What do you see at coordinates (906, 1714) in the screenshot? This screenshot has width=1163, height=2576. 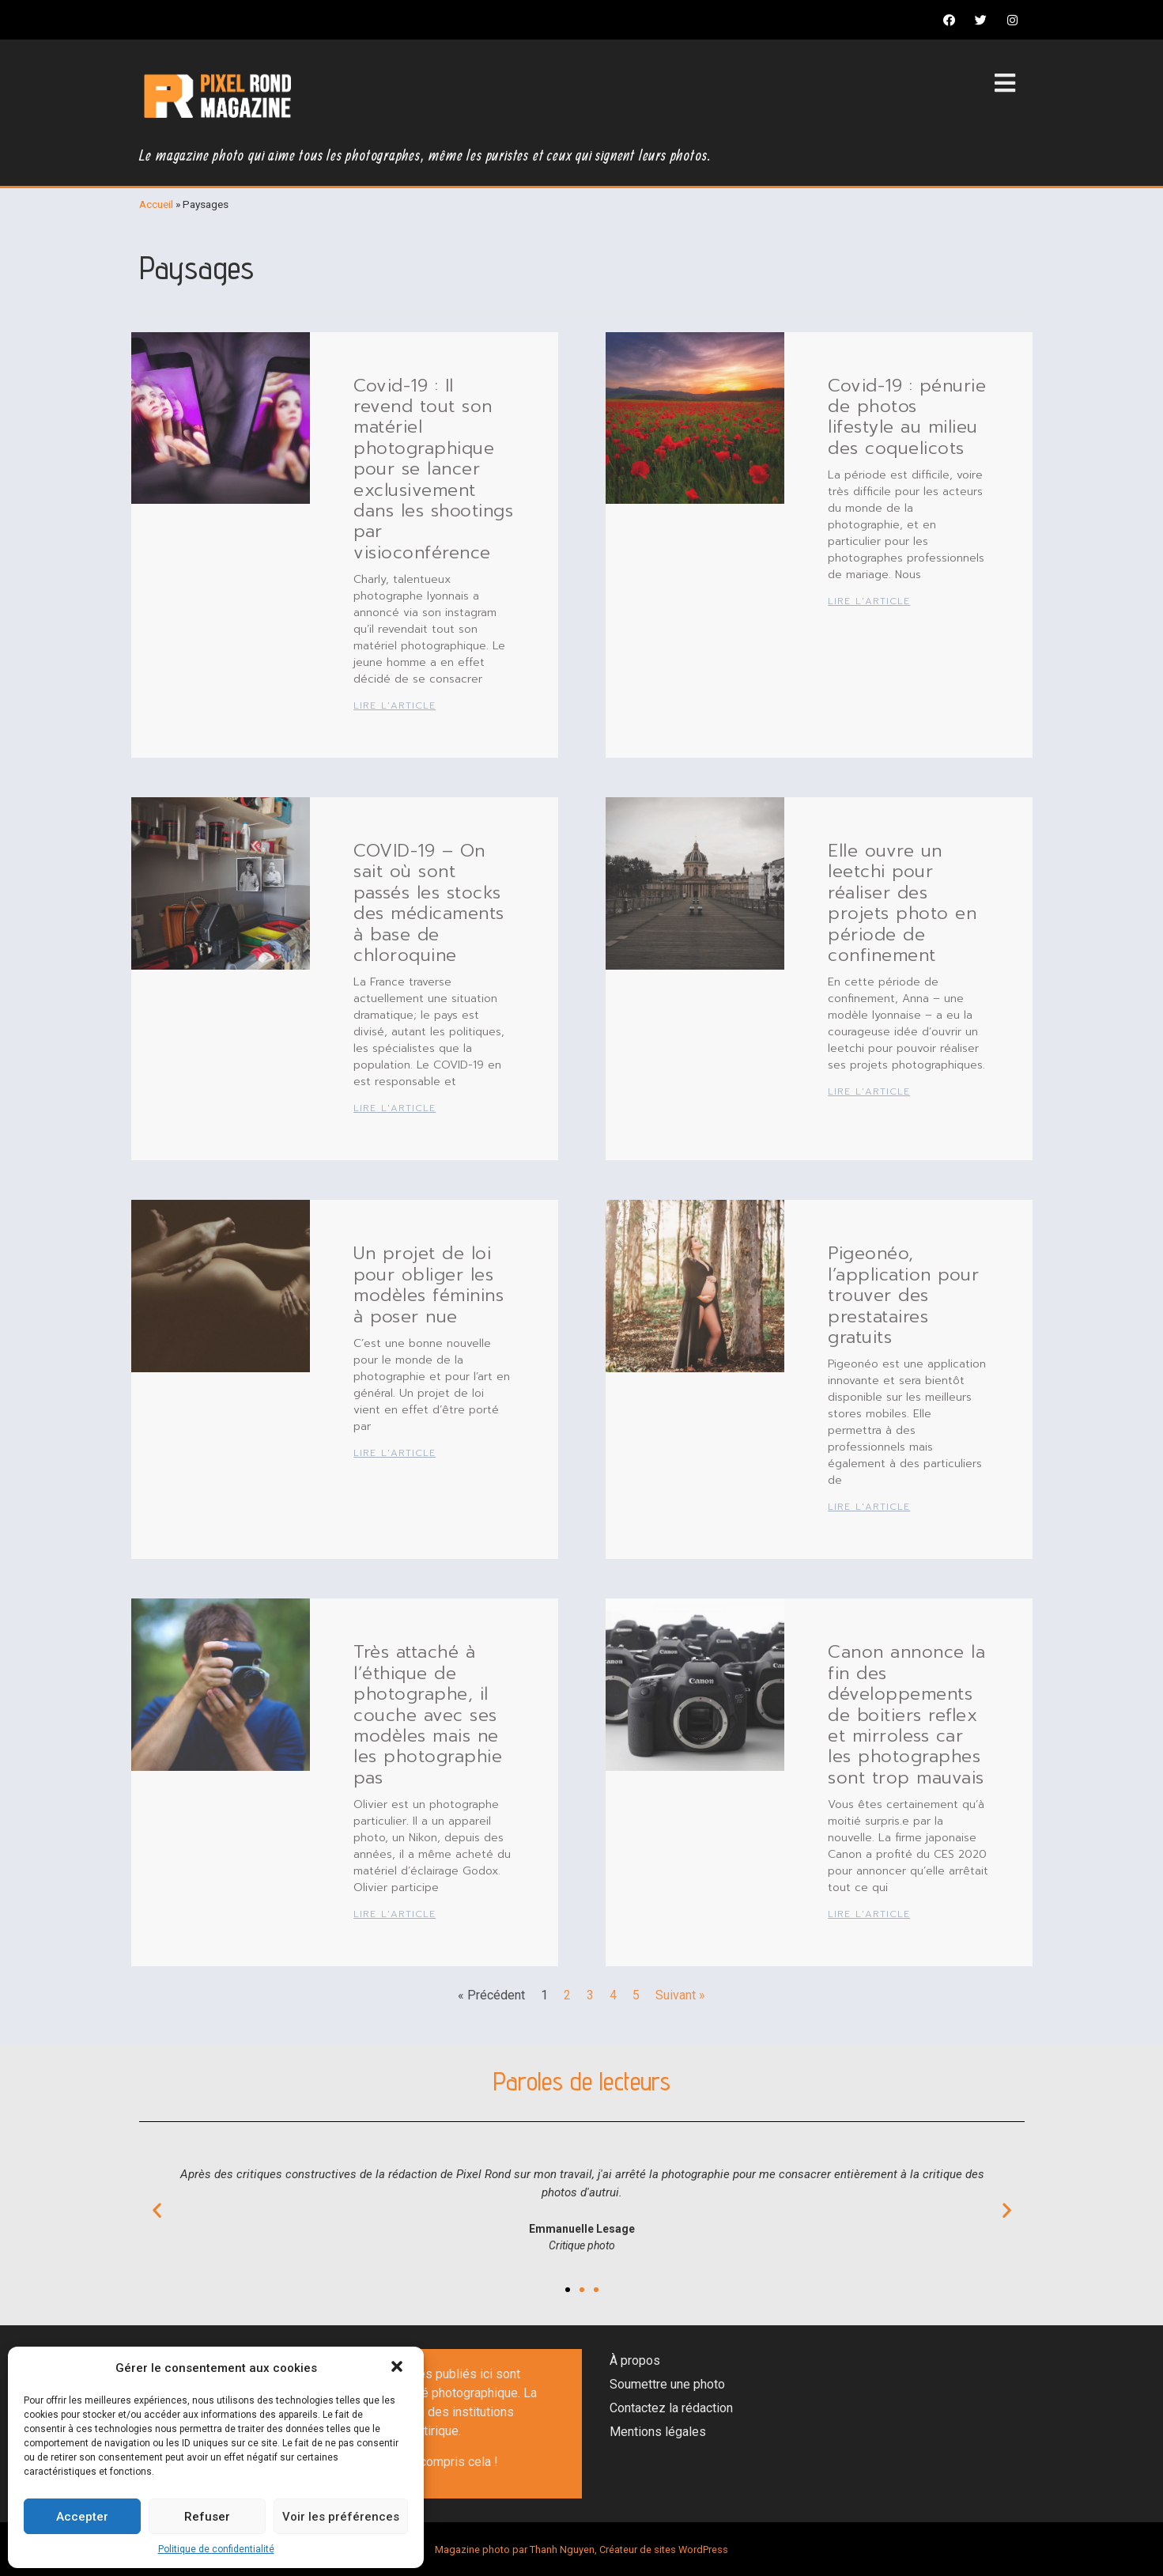 I see `Canon annonce la fin des développements de boitiers reflex et mirroless car les photographes sont trop mauvais` at bounding box center [906, 1714].